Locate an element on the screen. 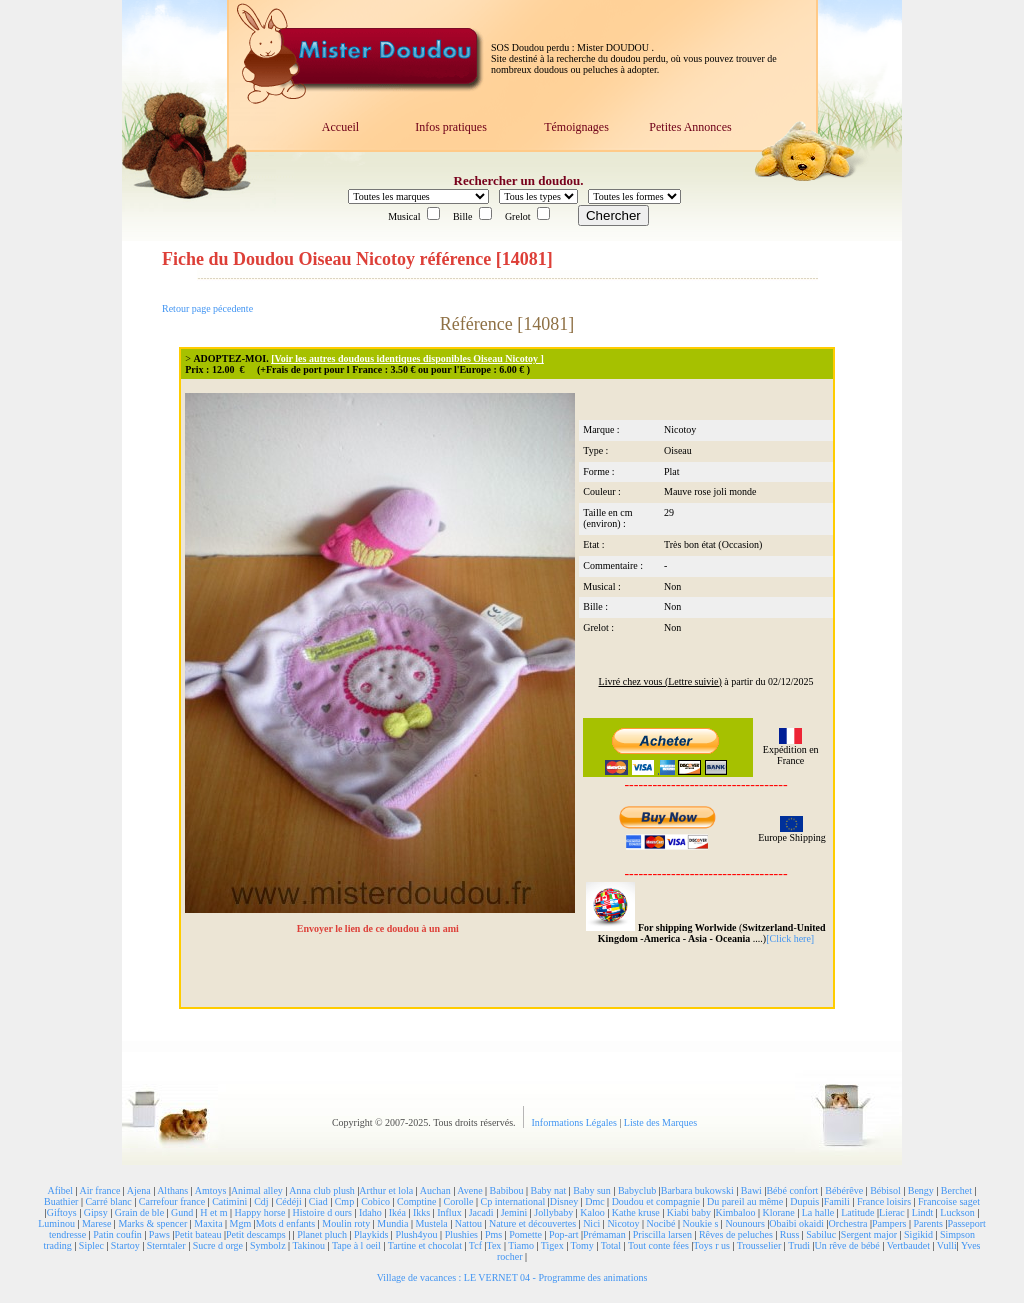  Nattou is located at coordinates (468, 1223).